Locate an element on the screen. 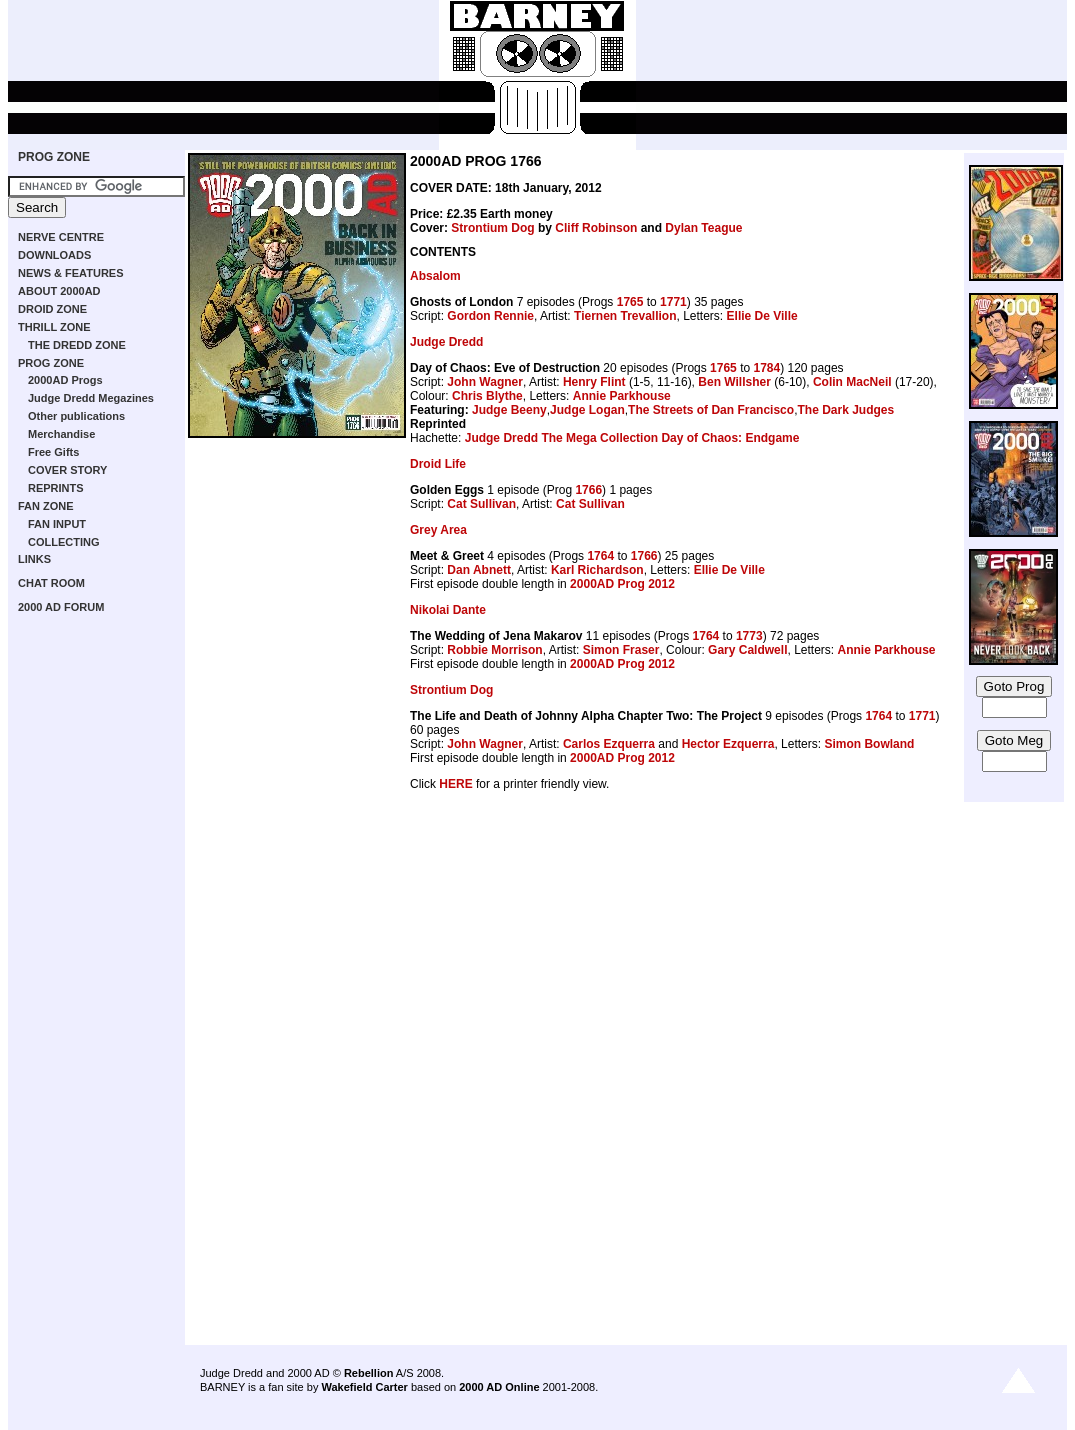 This screenshot has height=1430, width=1075. FAN INPUT is located at coordinates (57, 524).